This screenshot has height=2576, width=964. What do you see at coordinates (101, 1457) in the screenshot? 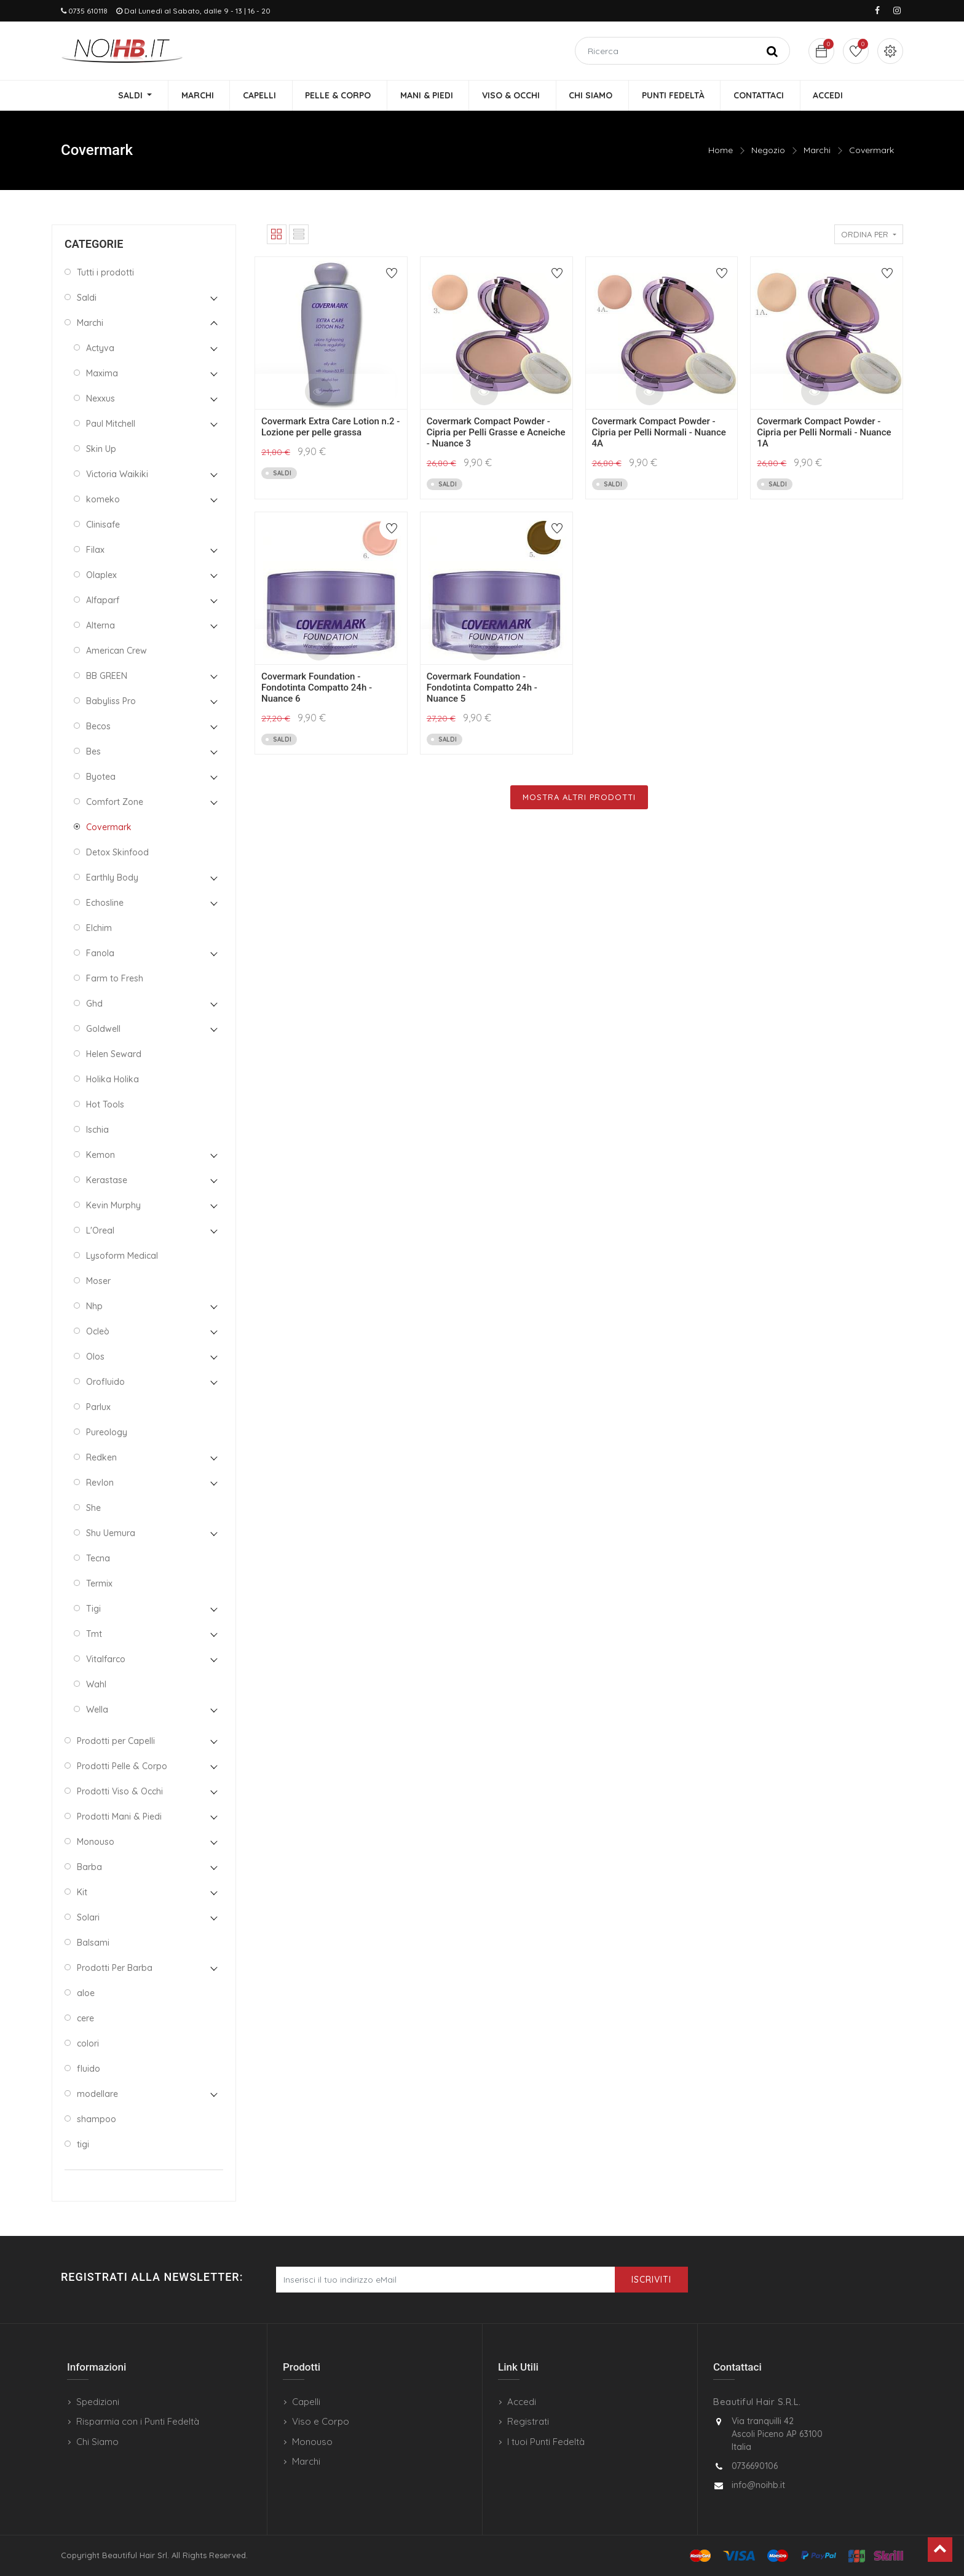
I see `Redken` at bounding box center [101, 1457].